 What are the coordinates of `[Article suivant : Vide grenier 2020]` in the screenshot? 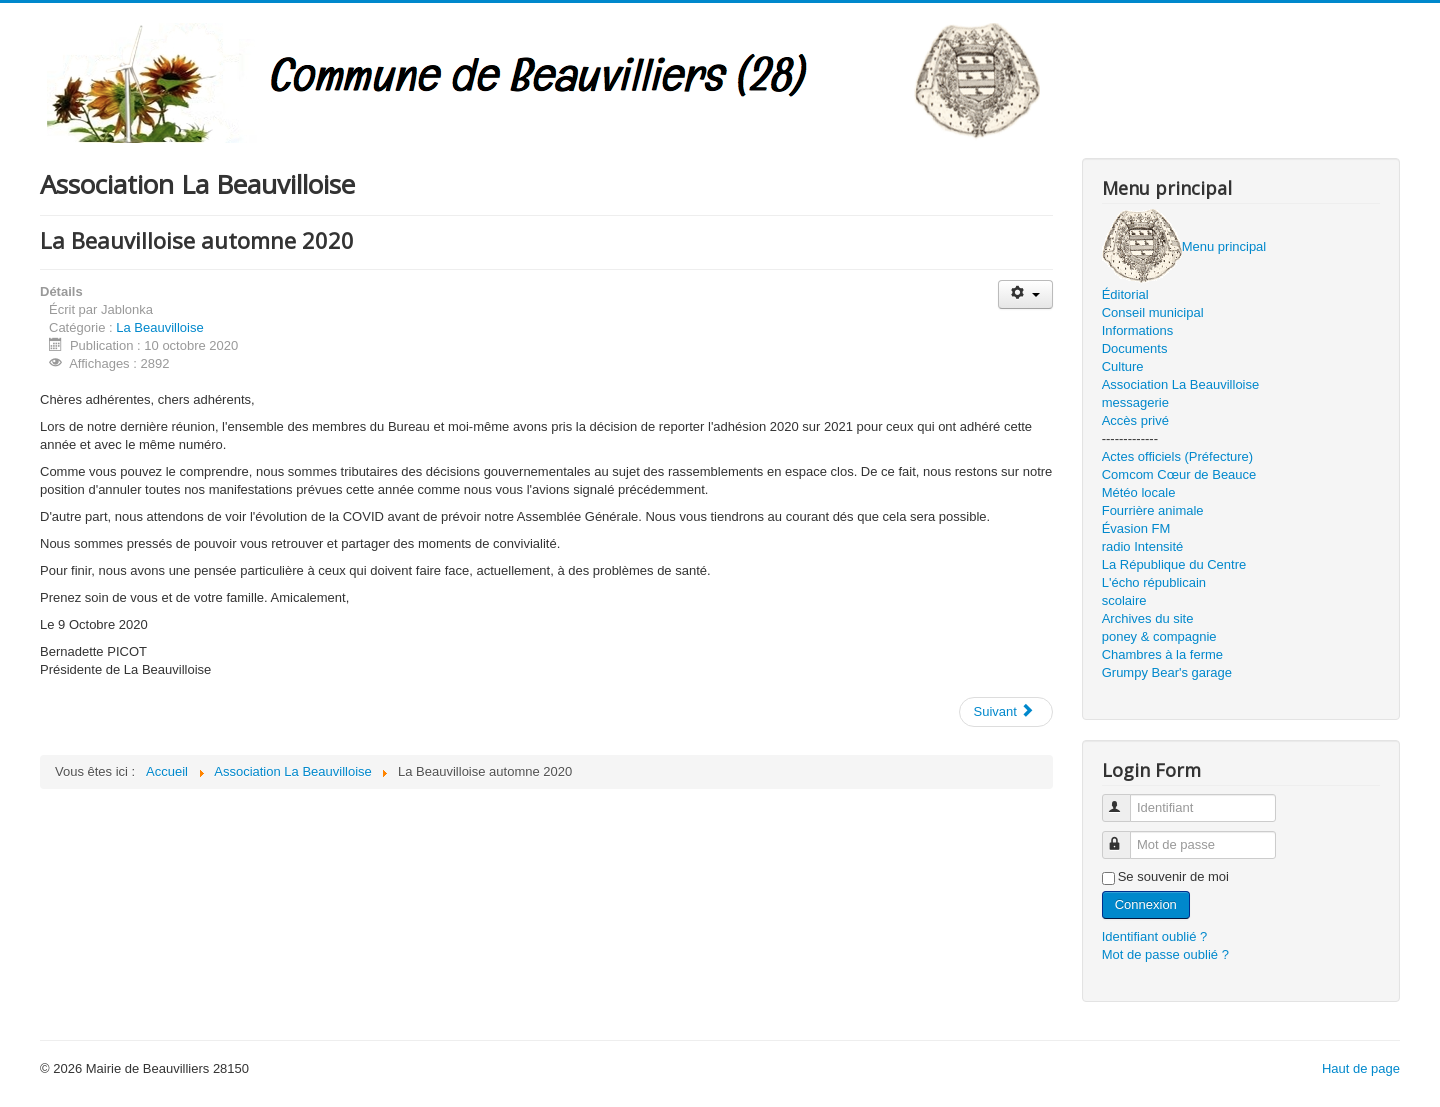 It's located at (1006, 712).